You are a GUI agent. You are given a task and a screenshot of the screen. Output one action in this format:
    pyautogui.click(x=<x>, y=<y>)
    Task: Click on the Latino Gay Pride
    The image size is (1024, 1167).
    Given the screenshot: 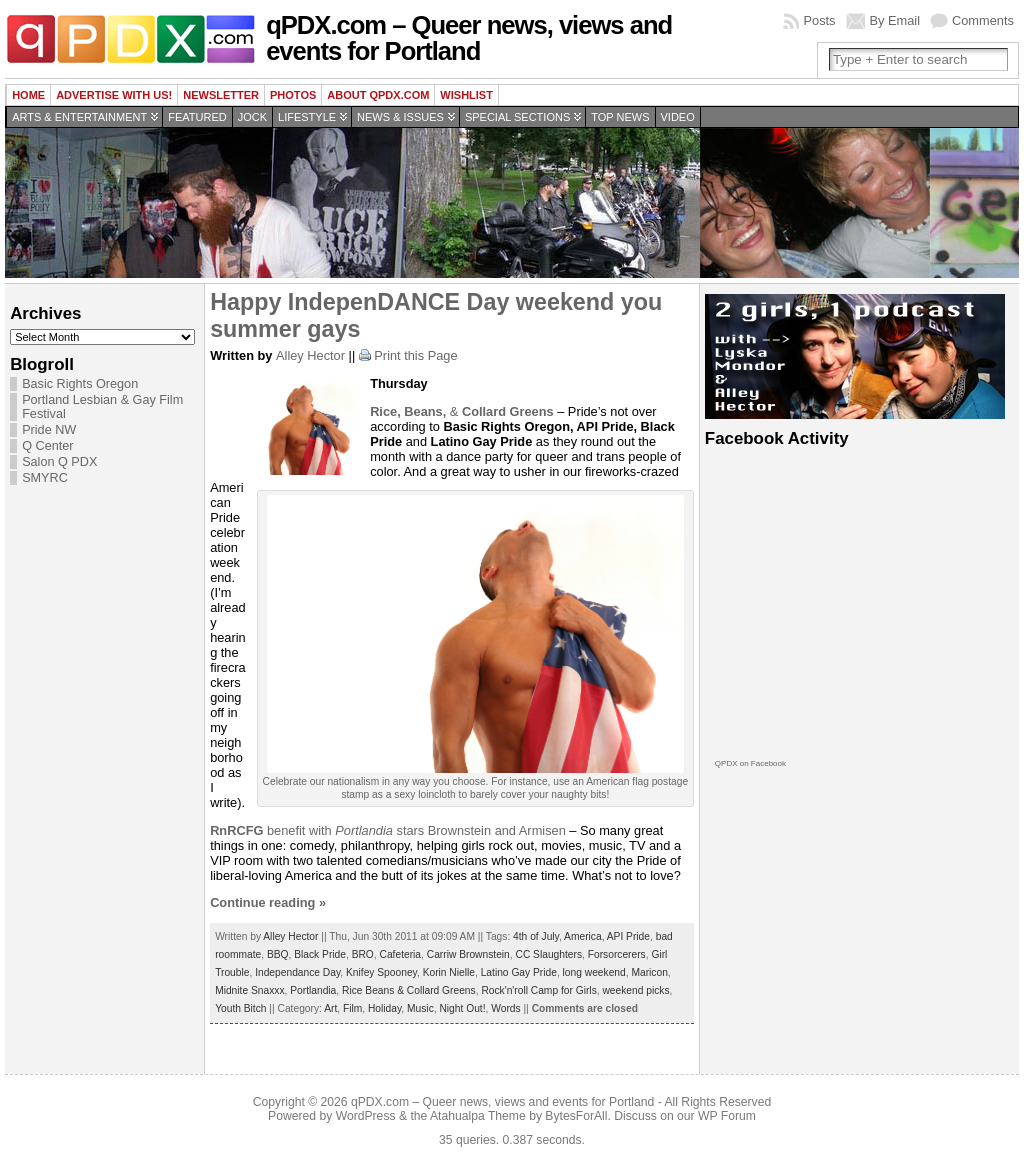 What is the action you would take?
    pyautogui.click(x=519, y=972)
    